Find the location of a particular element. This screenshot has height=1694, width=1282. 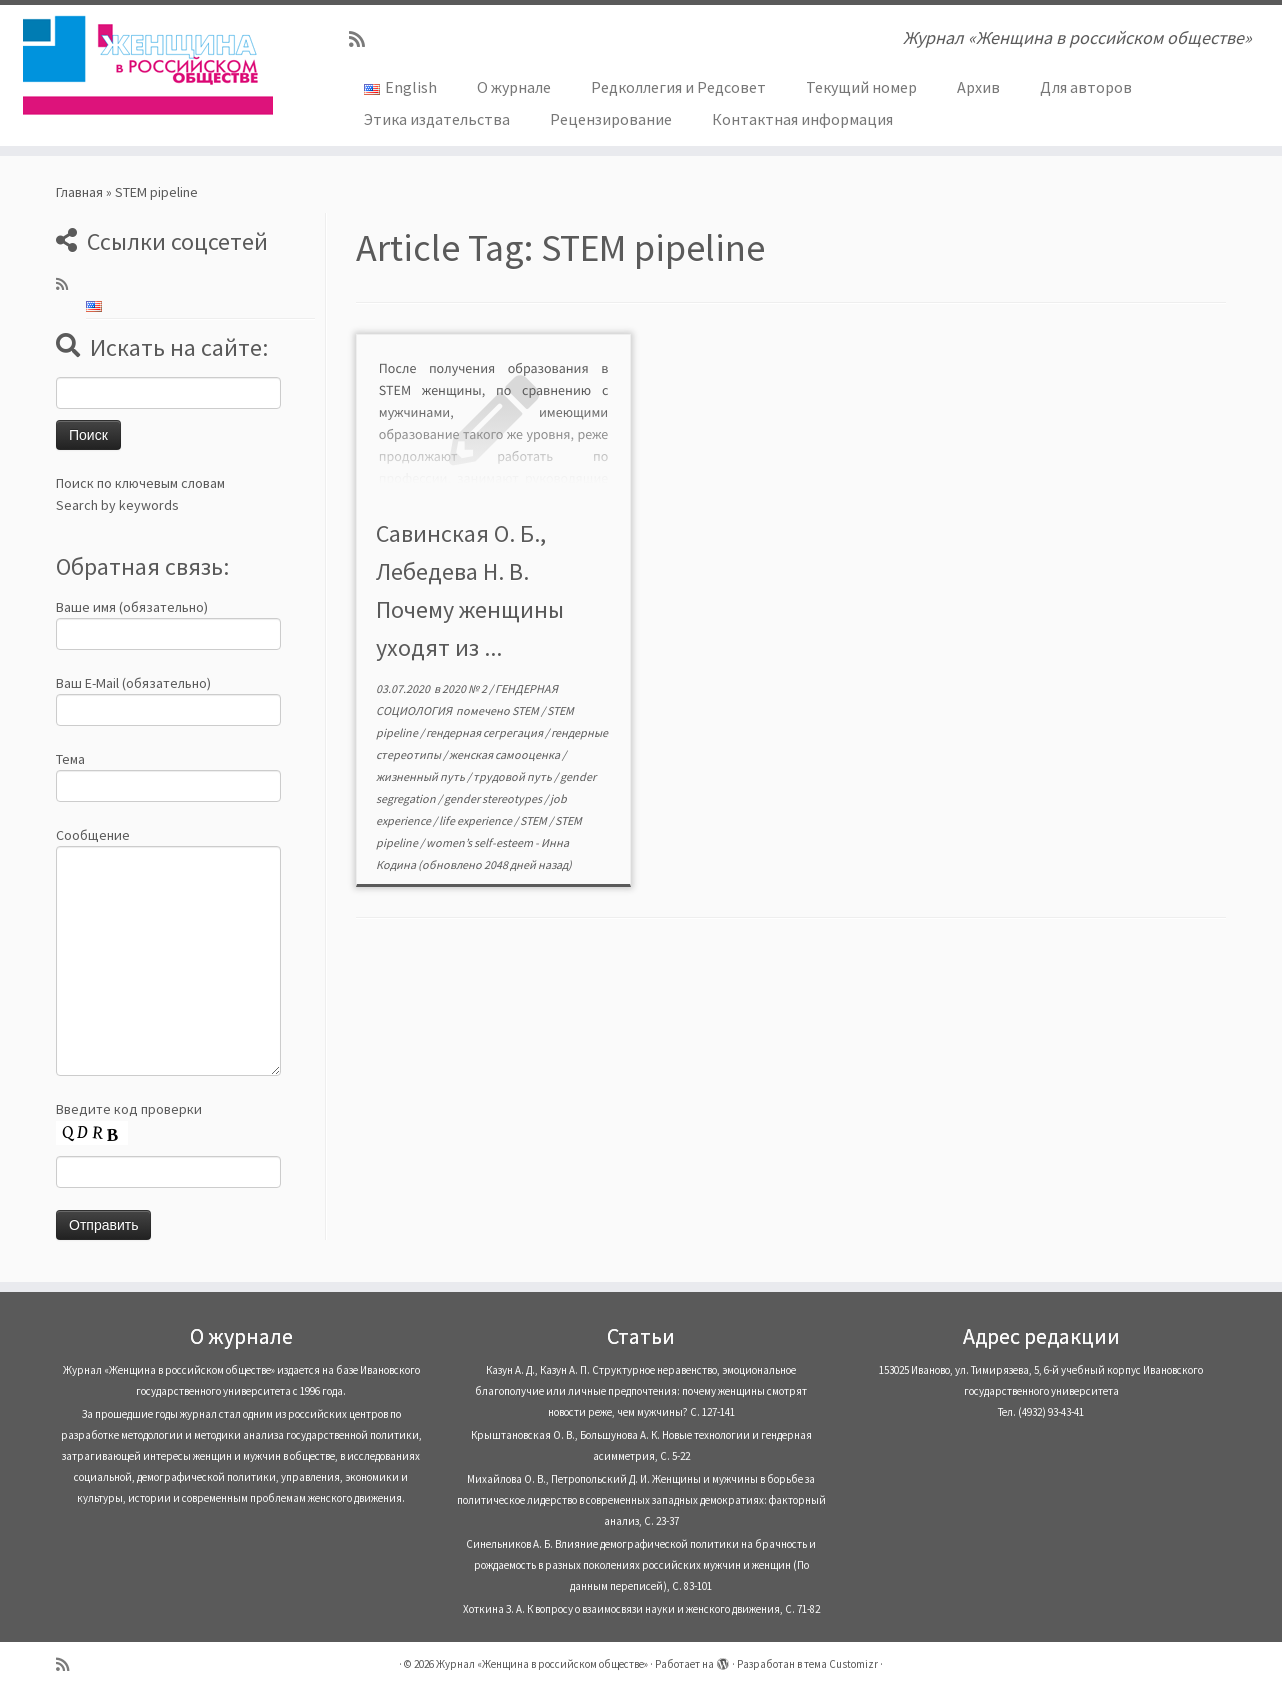

gender stereotypes is located at coordinates (494, 798).